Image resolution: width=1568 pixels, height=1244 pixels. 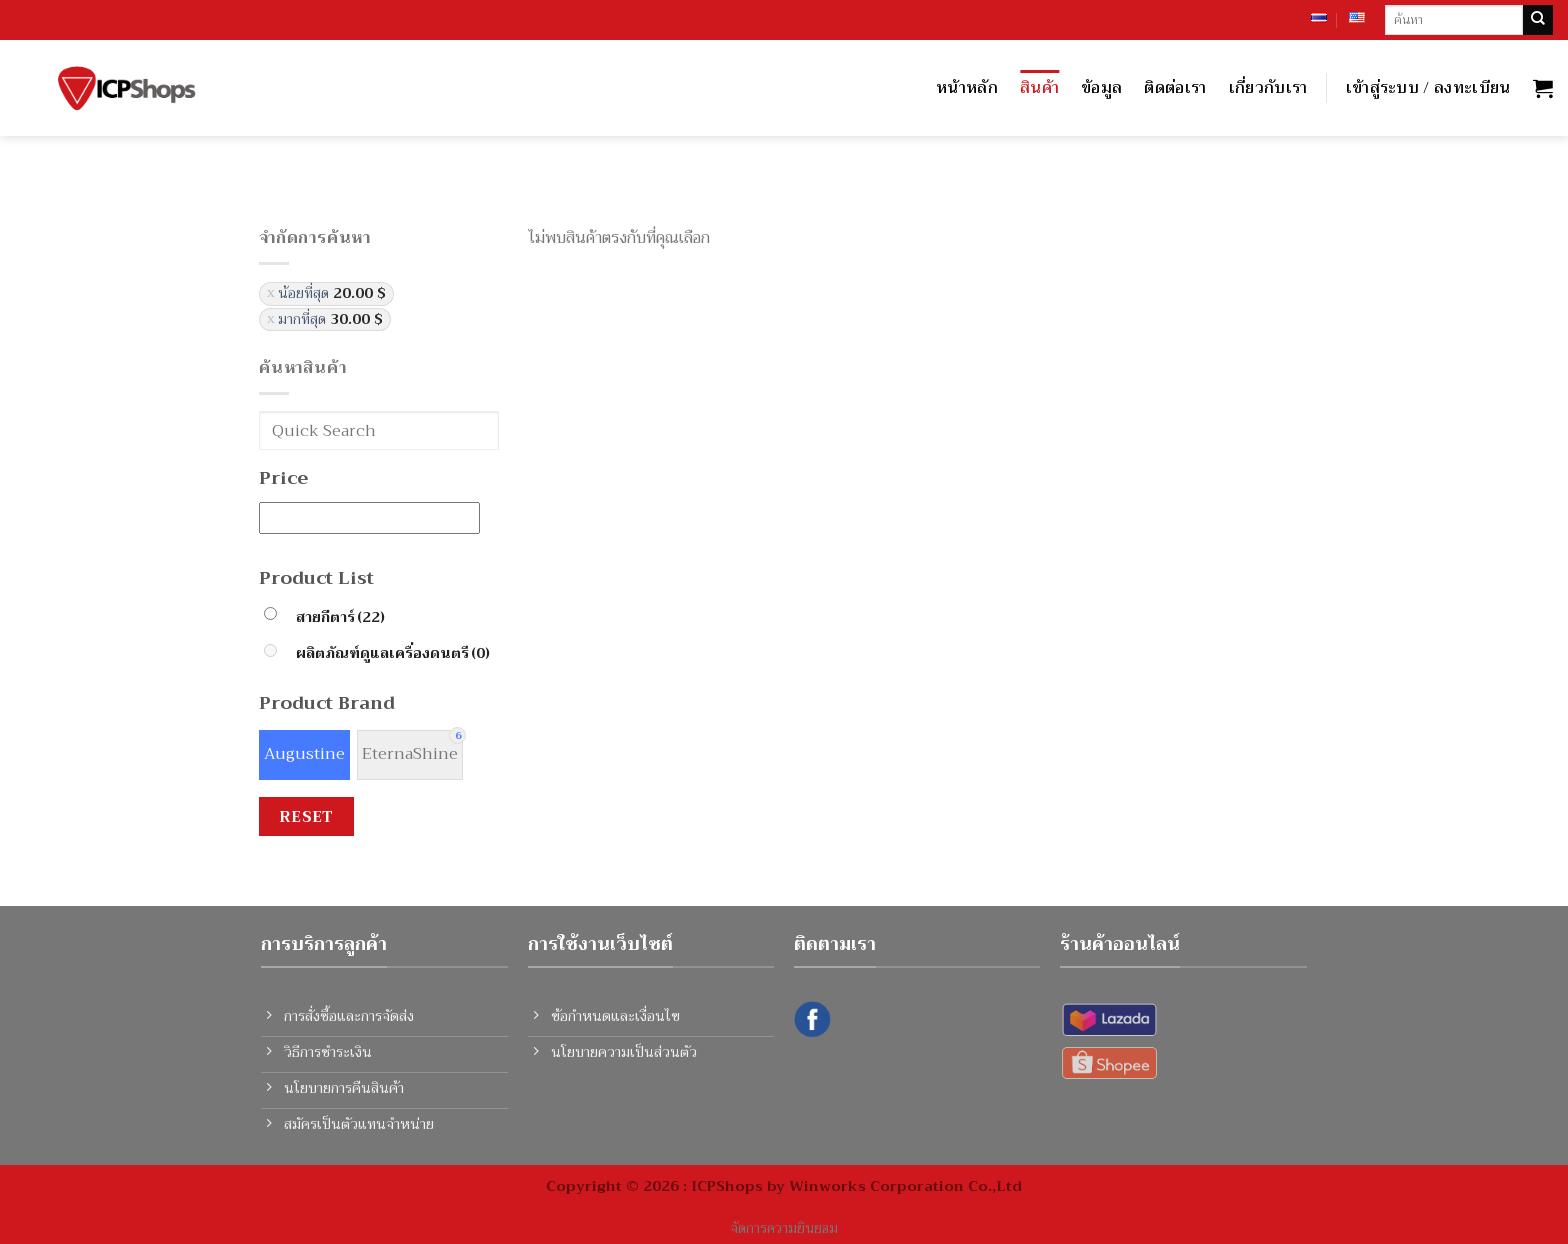 What do you see at coordinates (1101, 88) in the screenshot?
I see `ข้อมูล` at bounding box center [1101, 88].